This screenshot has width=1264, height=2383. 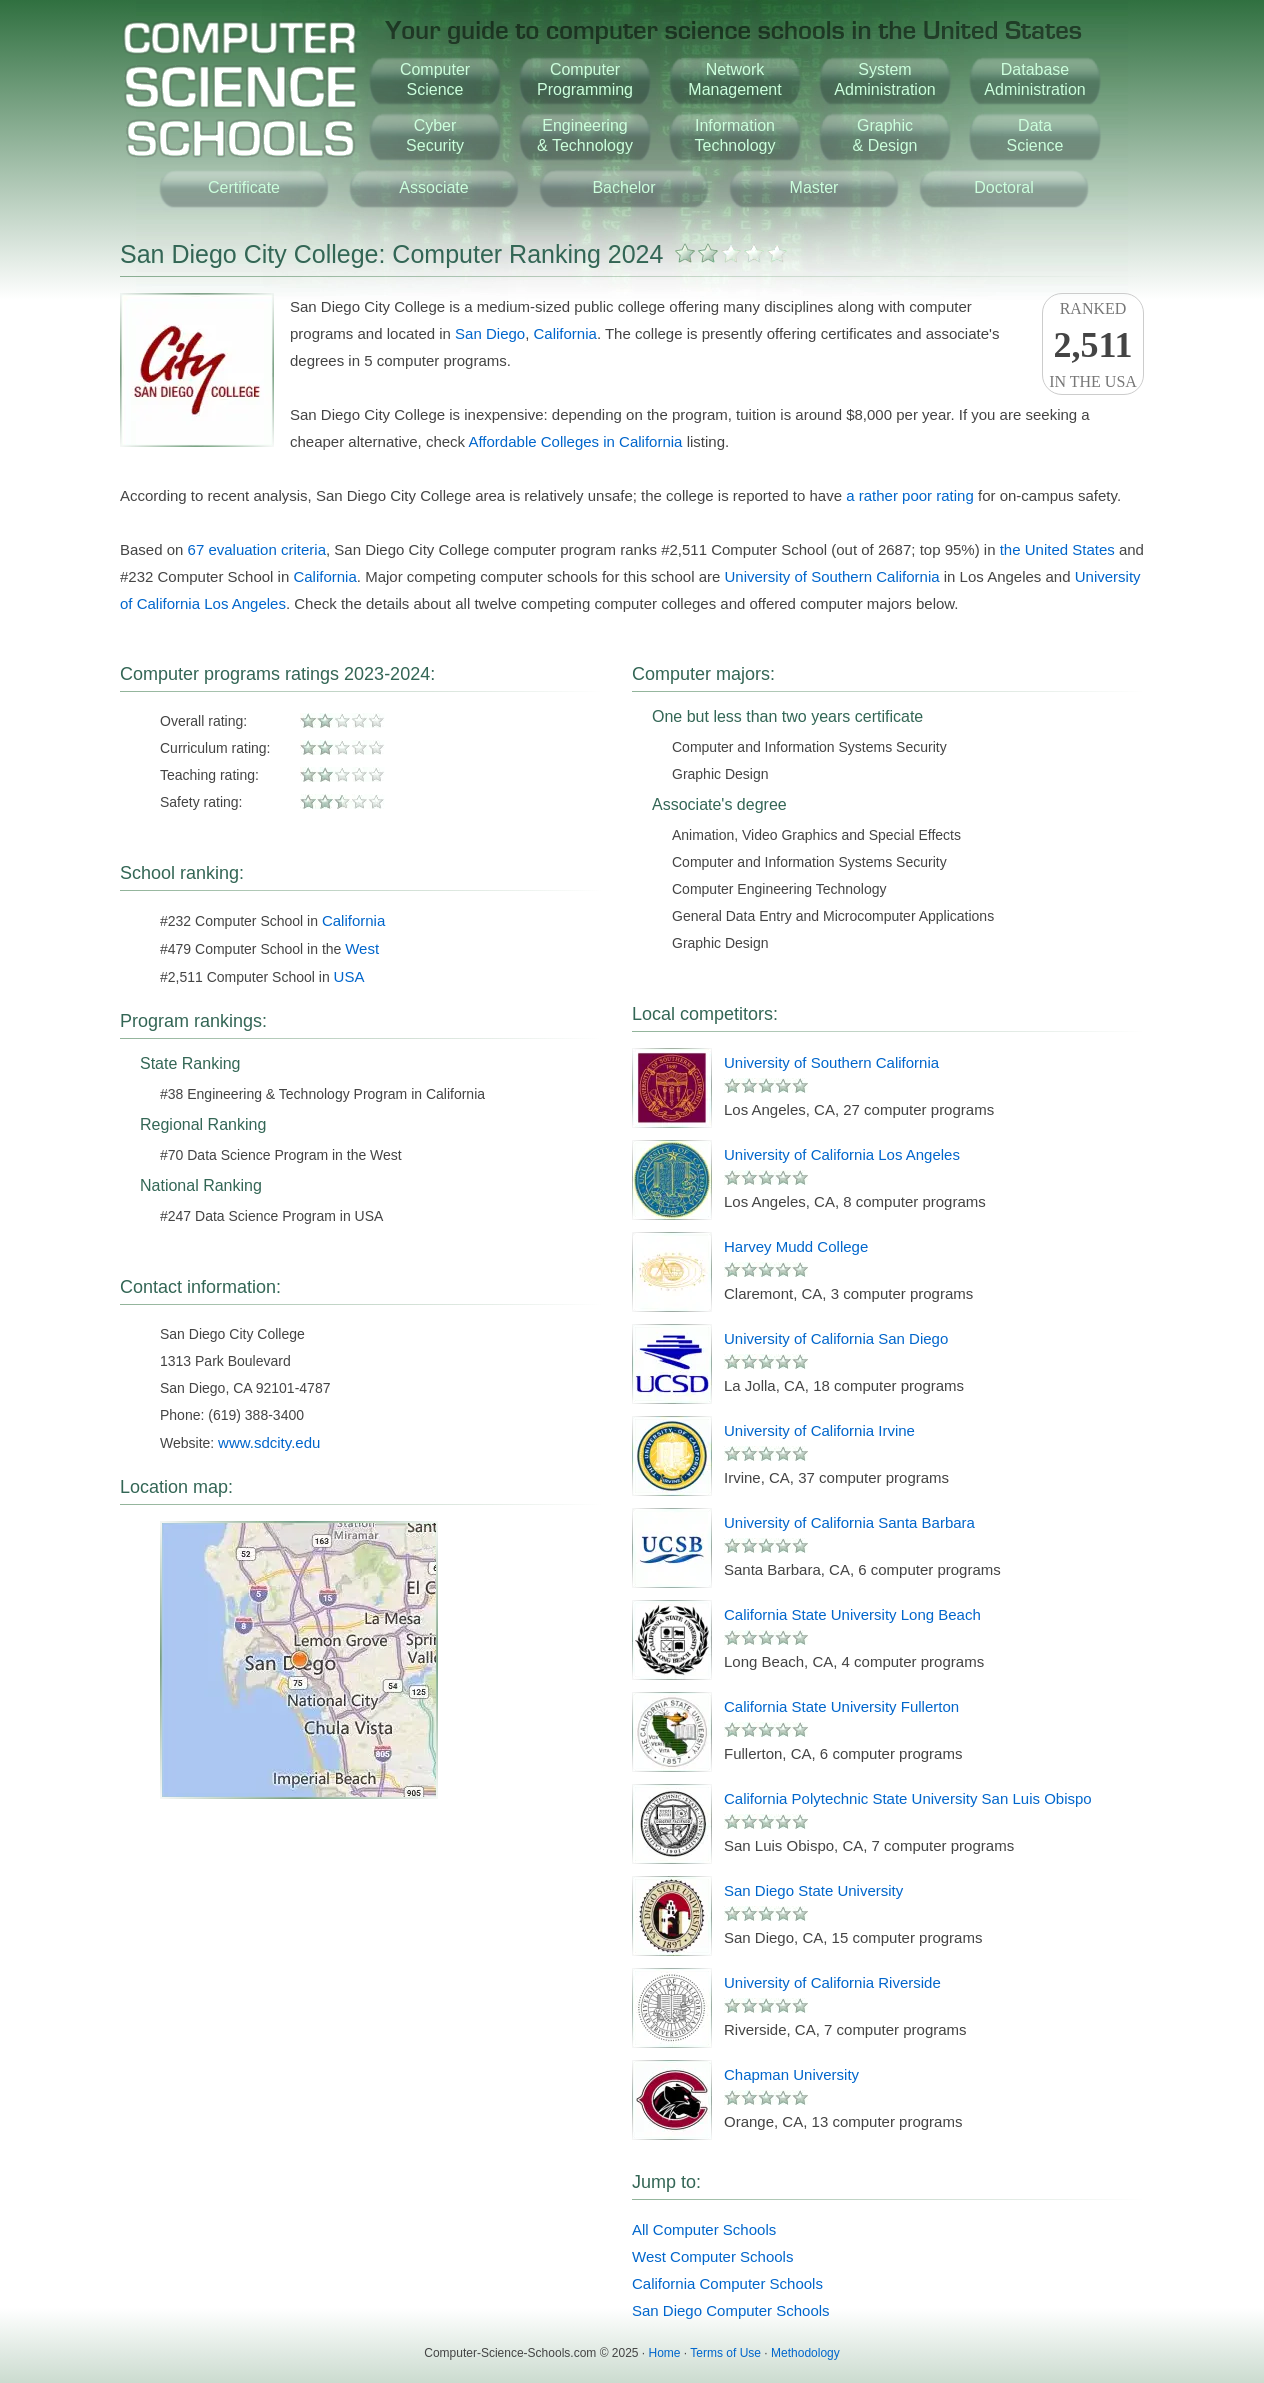 What do you see at coordinates (712, 2256) in the screenshot?
I see `West Computer Schools` at bounding box center [712, 2256].